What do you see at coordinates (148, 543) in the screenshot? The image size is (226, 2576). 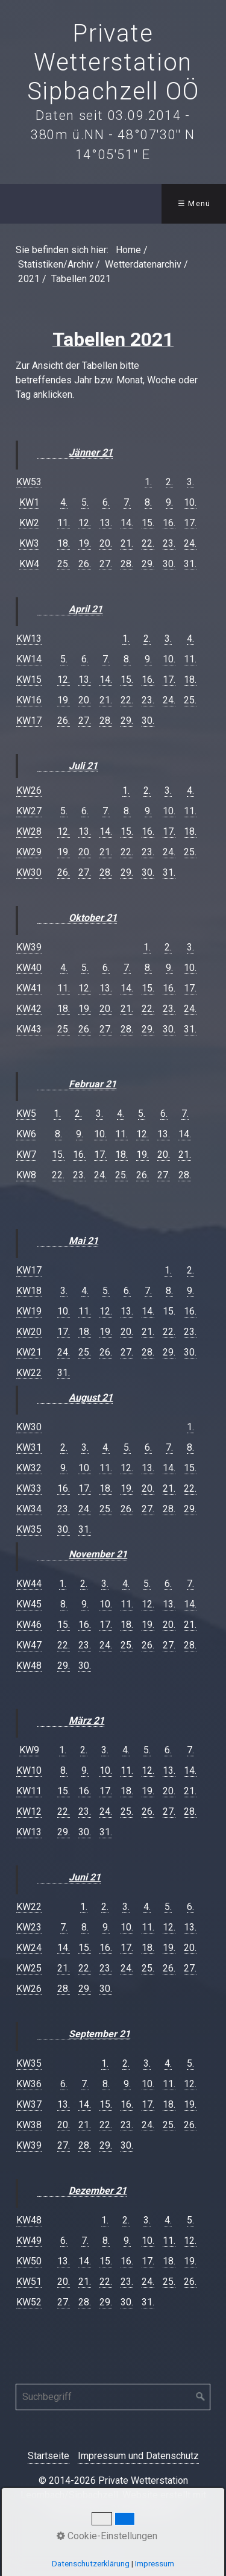 I see `22.` at bounding box center [148, 543].